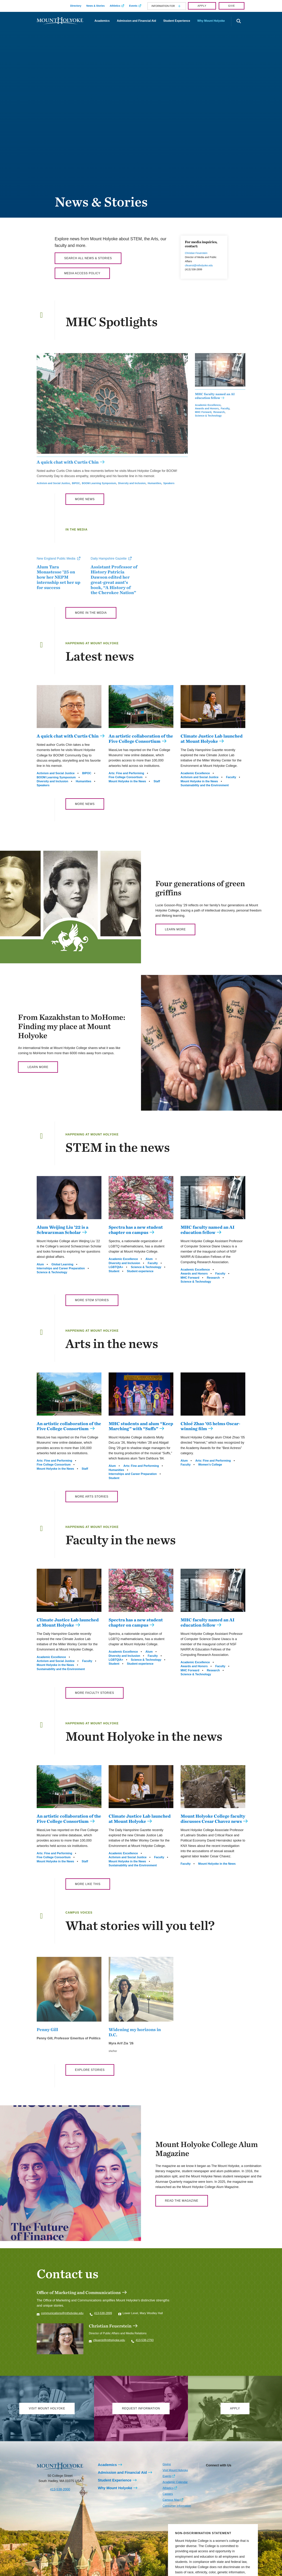 The height and width of the screenshot is (2576, 282). What do you see at coordinates (91, 1512) in the screenshot?
I see `More Arts stories` at bounding box center [91, 1512].